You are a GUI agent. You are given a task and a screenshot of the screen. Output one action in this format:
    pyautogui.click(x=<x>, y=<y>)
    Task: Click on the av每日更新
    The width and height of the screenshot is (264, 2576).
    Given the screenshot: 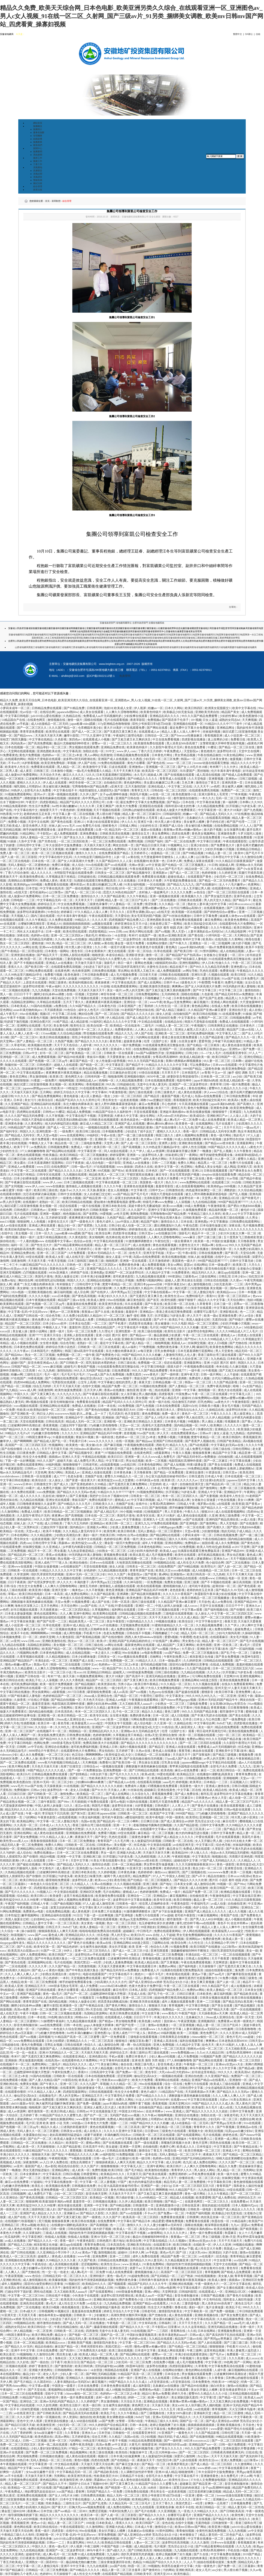 What is the action you would take?
    pyautogui.click(x=145, y=1350)
    